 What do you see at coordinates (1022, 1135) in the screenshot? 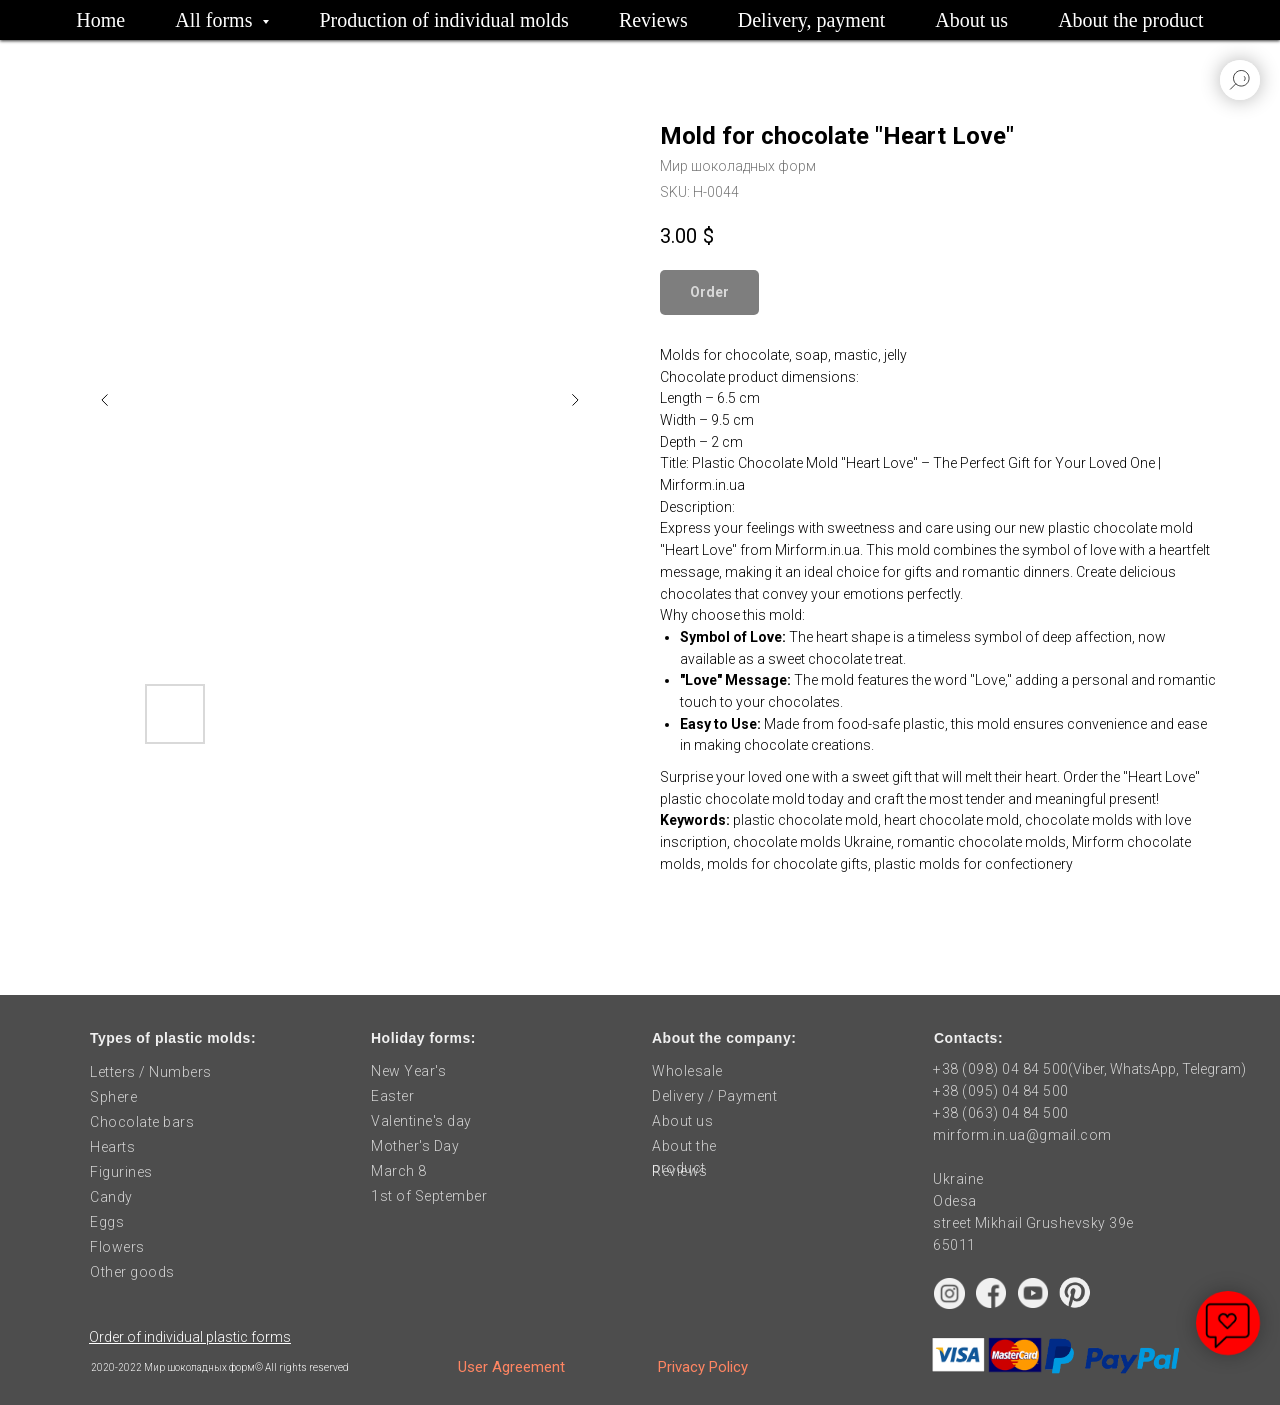
I see `mirform.in.ua@gmail.com` at bounding box center [1022, 1135].